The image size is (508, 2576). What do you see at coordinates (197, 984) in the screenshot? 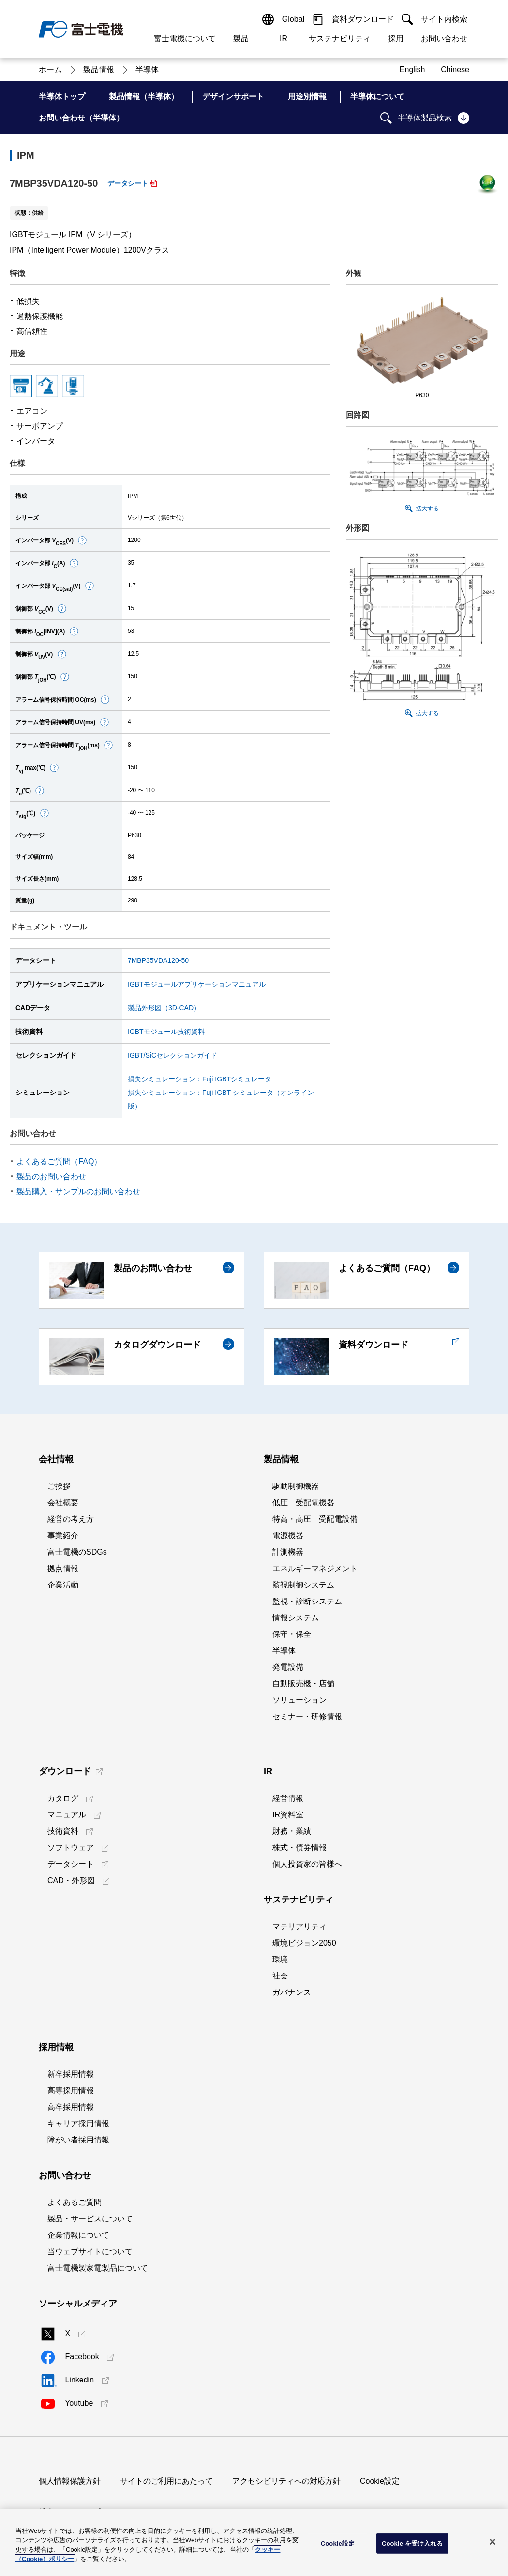
I see `IGBTモジュールアプリケーションマニュアル` at bounding box center [197, 984].